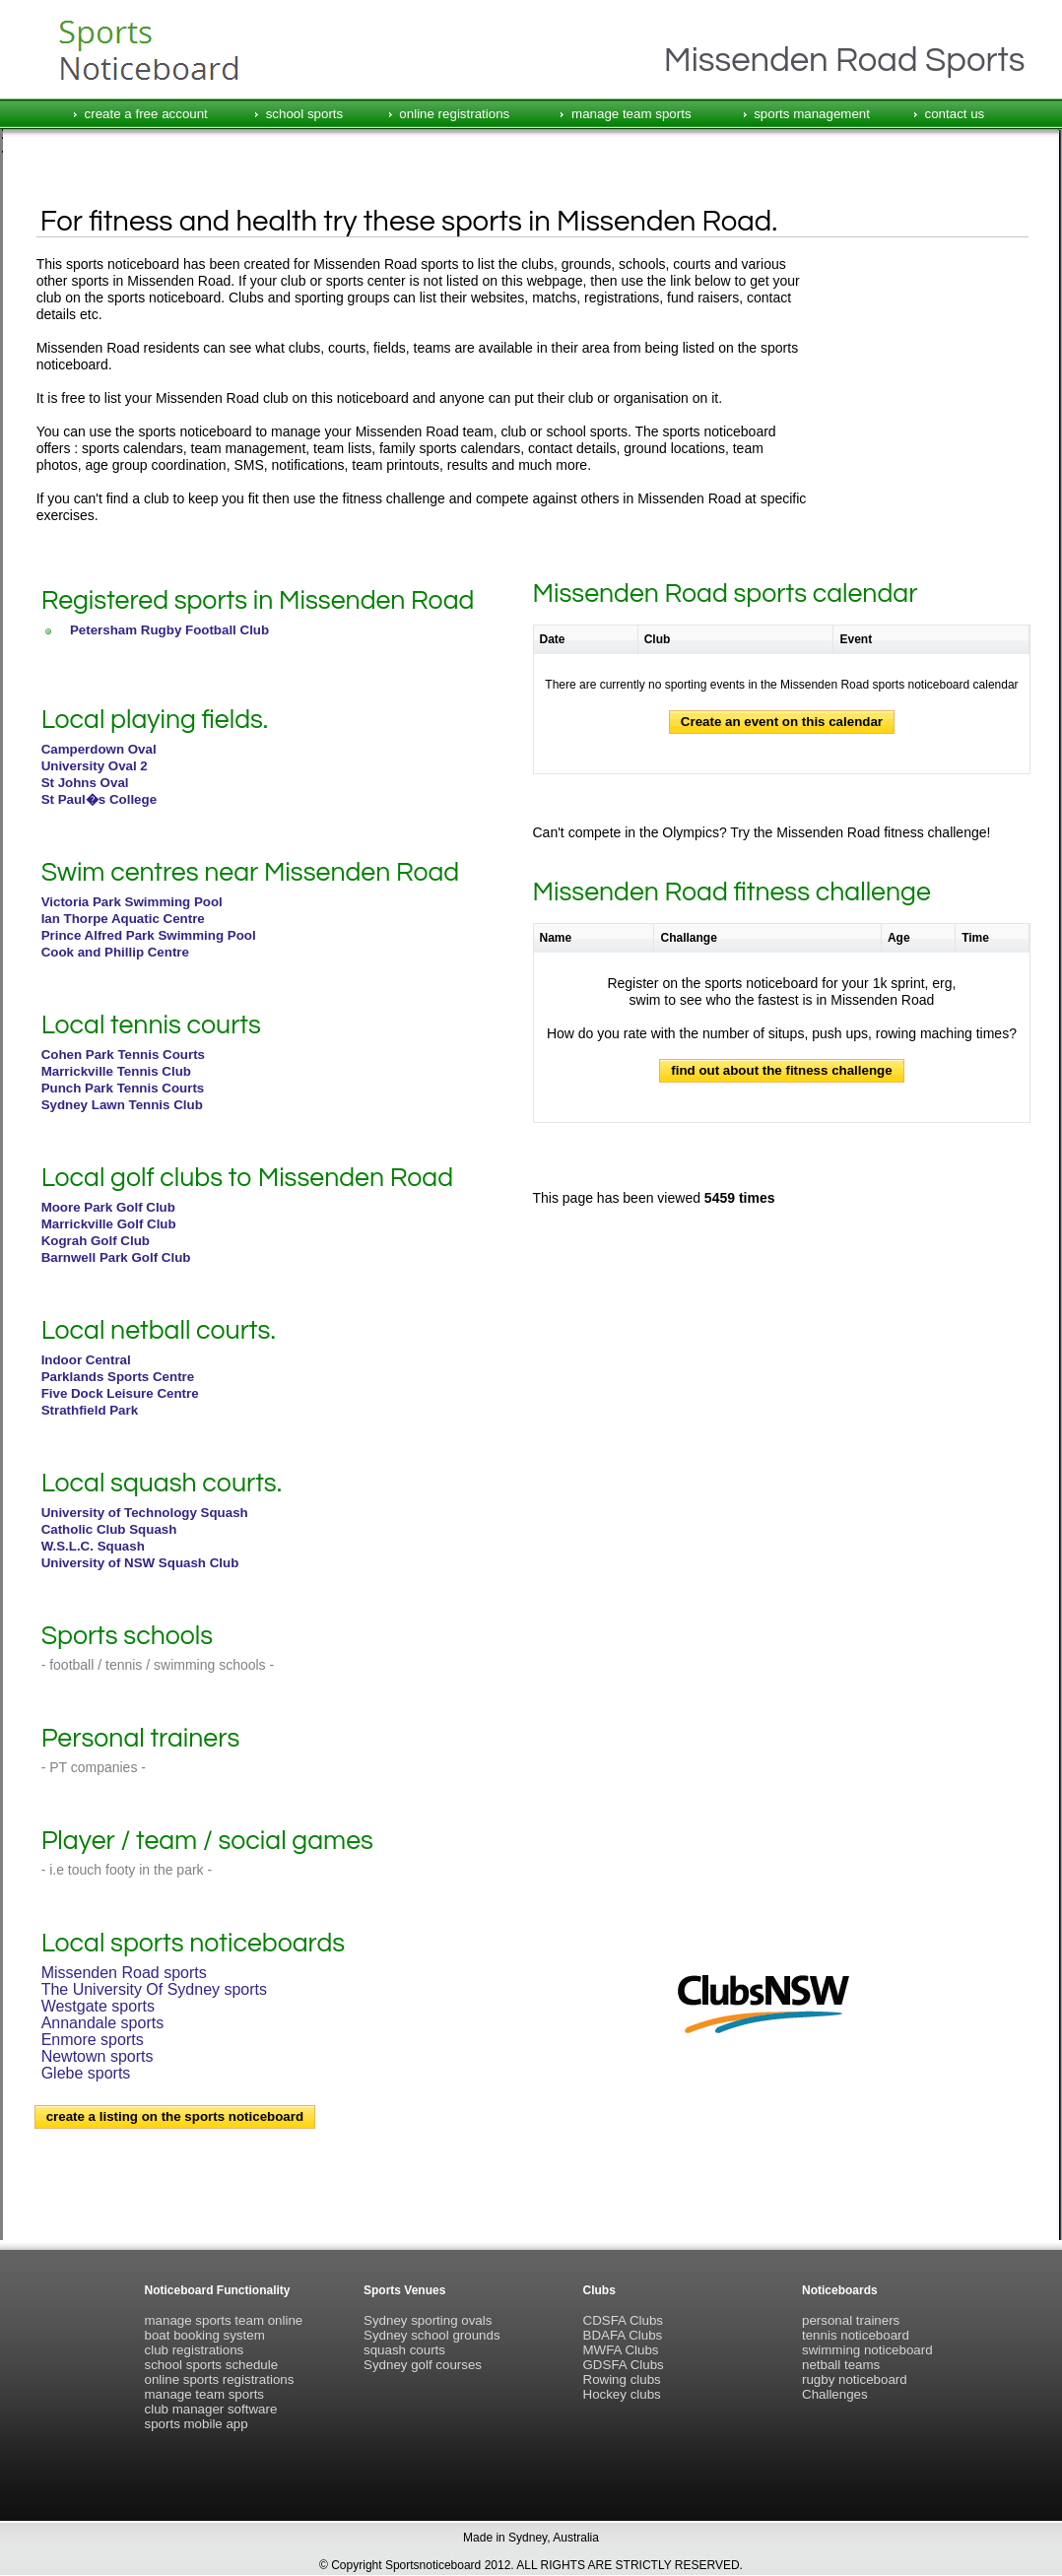 This screenshot has width=1062, height=2576. I want to click on University of NSW Squash Club, so click(140, 1562).